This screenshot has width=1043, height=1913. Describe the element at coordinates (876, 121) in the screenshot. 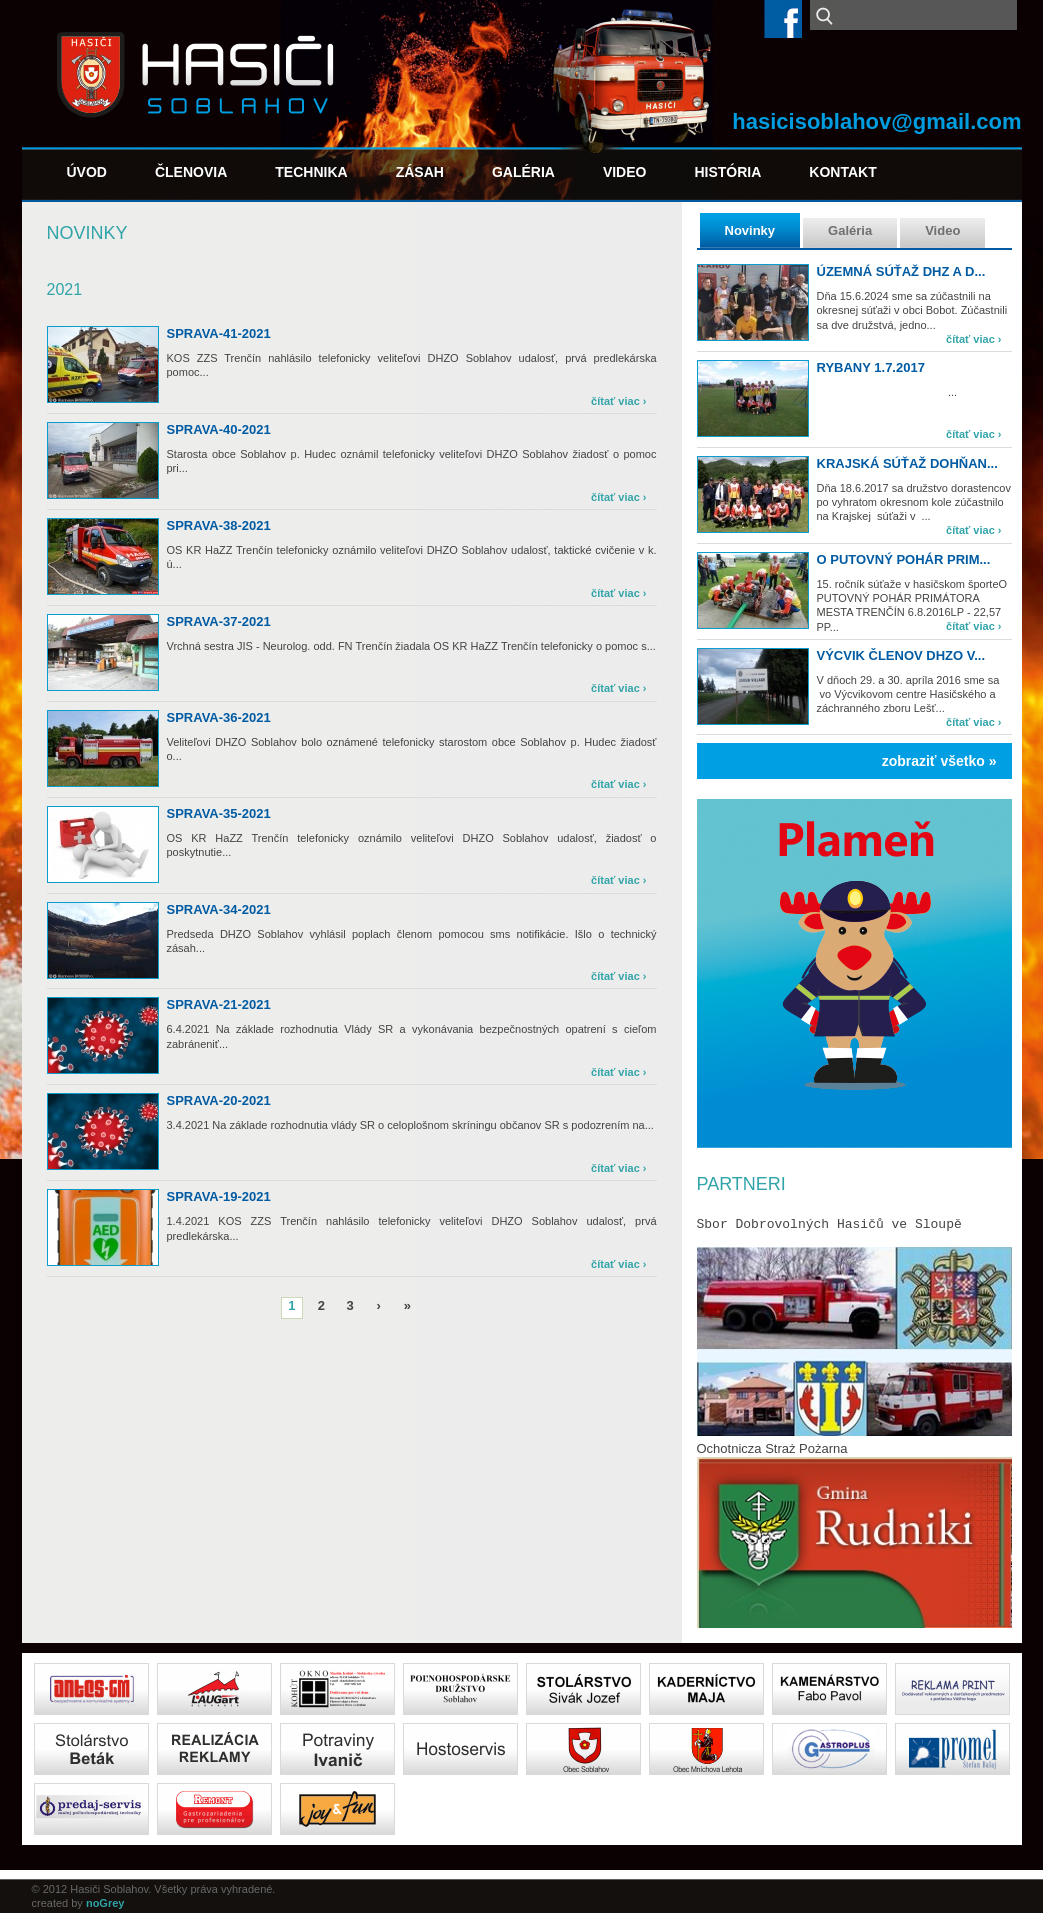

I see `hasicisoblahov@gmail.com` at that location.